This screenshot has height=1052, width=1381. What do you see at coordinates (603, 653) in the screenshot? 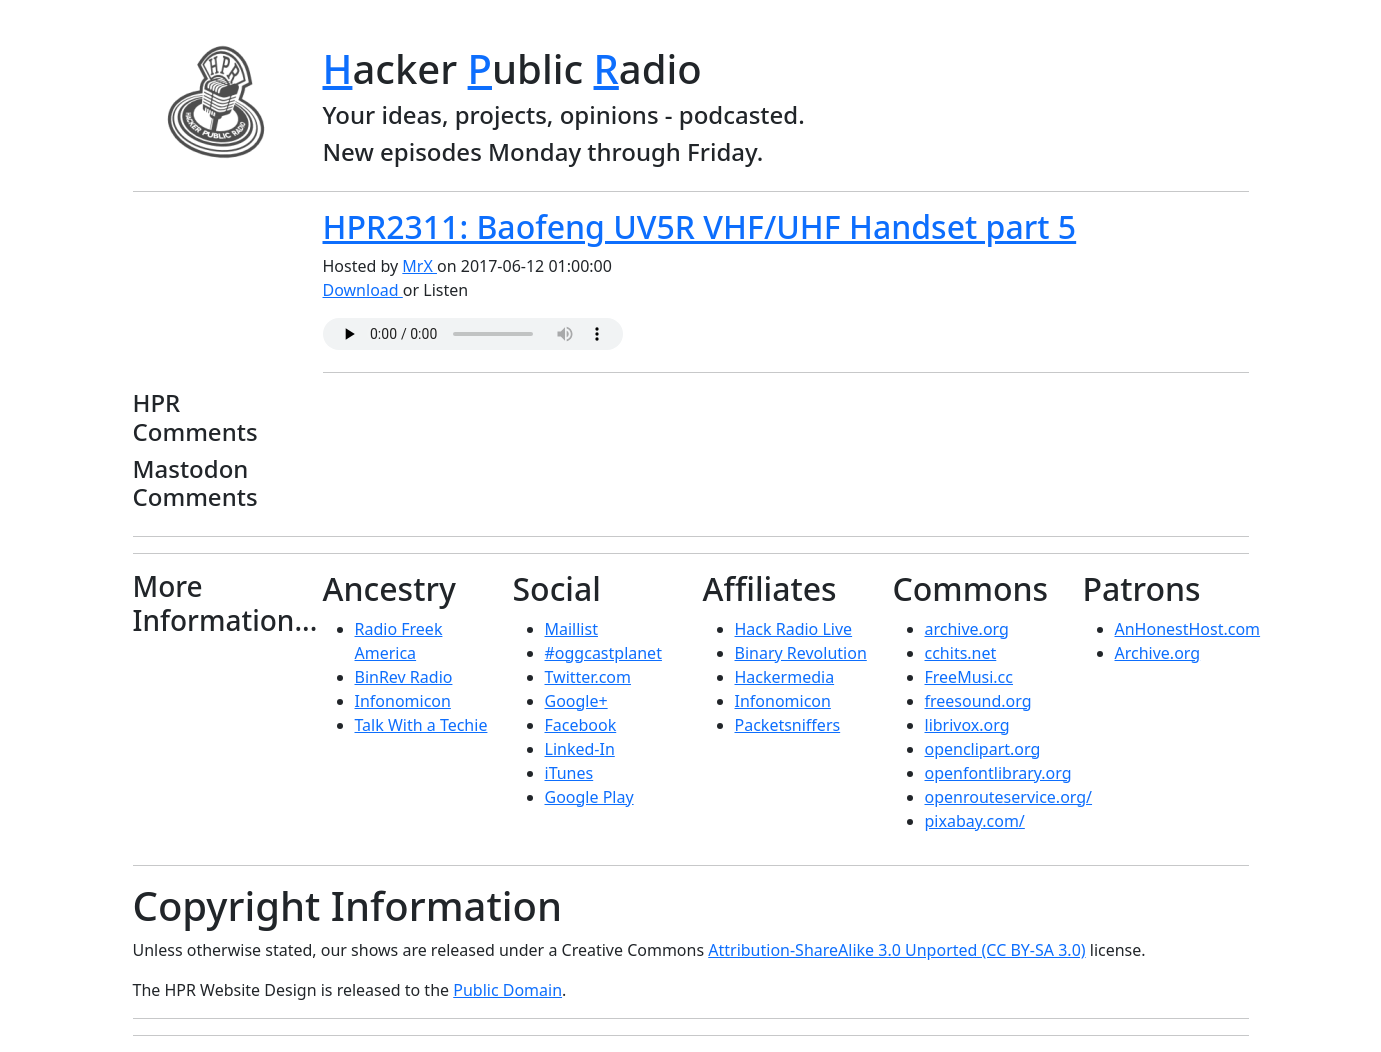
I see `#oggcastplanet` at bounding box center [603, 653].